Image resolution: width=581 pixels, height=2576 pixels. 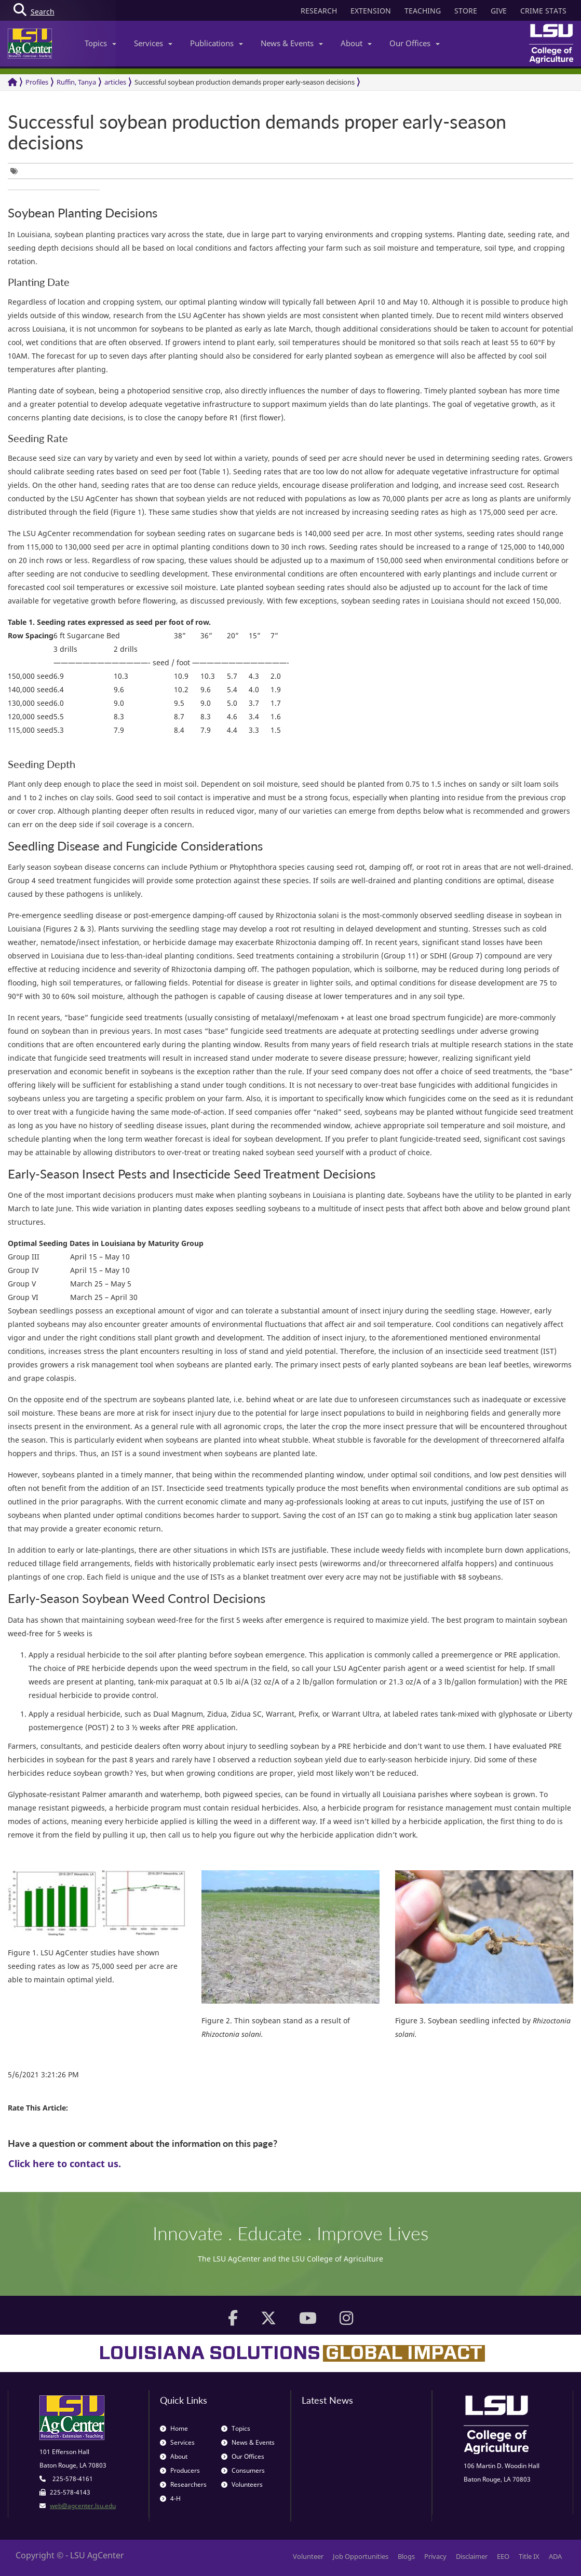 I want to click on ADA, so click(x=555, y=2556).